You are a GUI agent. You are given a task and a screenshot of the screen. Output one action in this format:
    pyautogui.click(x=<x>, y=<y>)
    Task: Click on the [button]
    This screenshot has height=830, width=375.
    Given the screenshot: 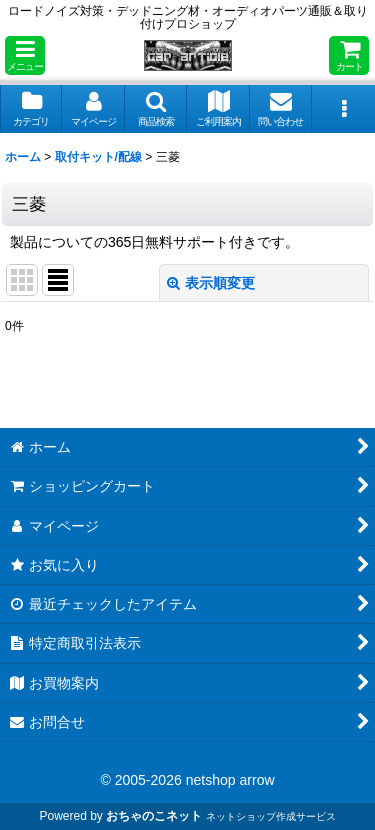 What is the action you would take?
    pyautogui.click(x=25, y=55)
    